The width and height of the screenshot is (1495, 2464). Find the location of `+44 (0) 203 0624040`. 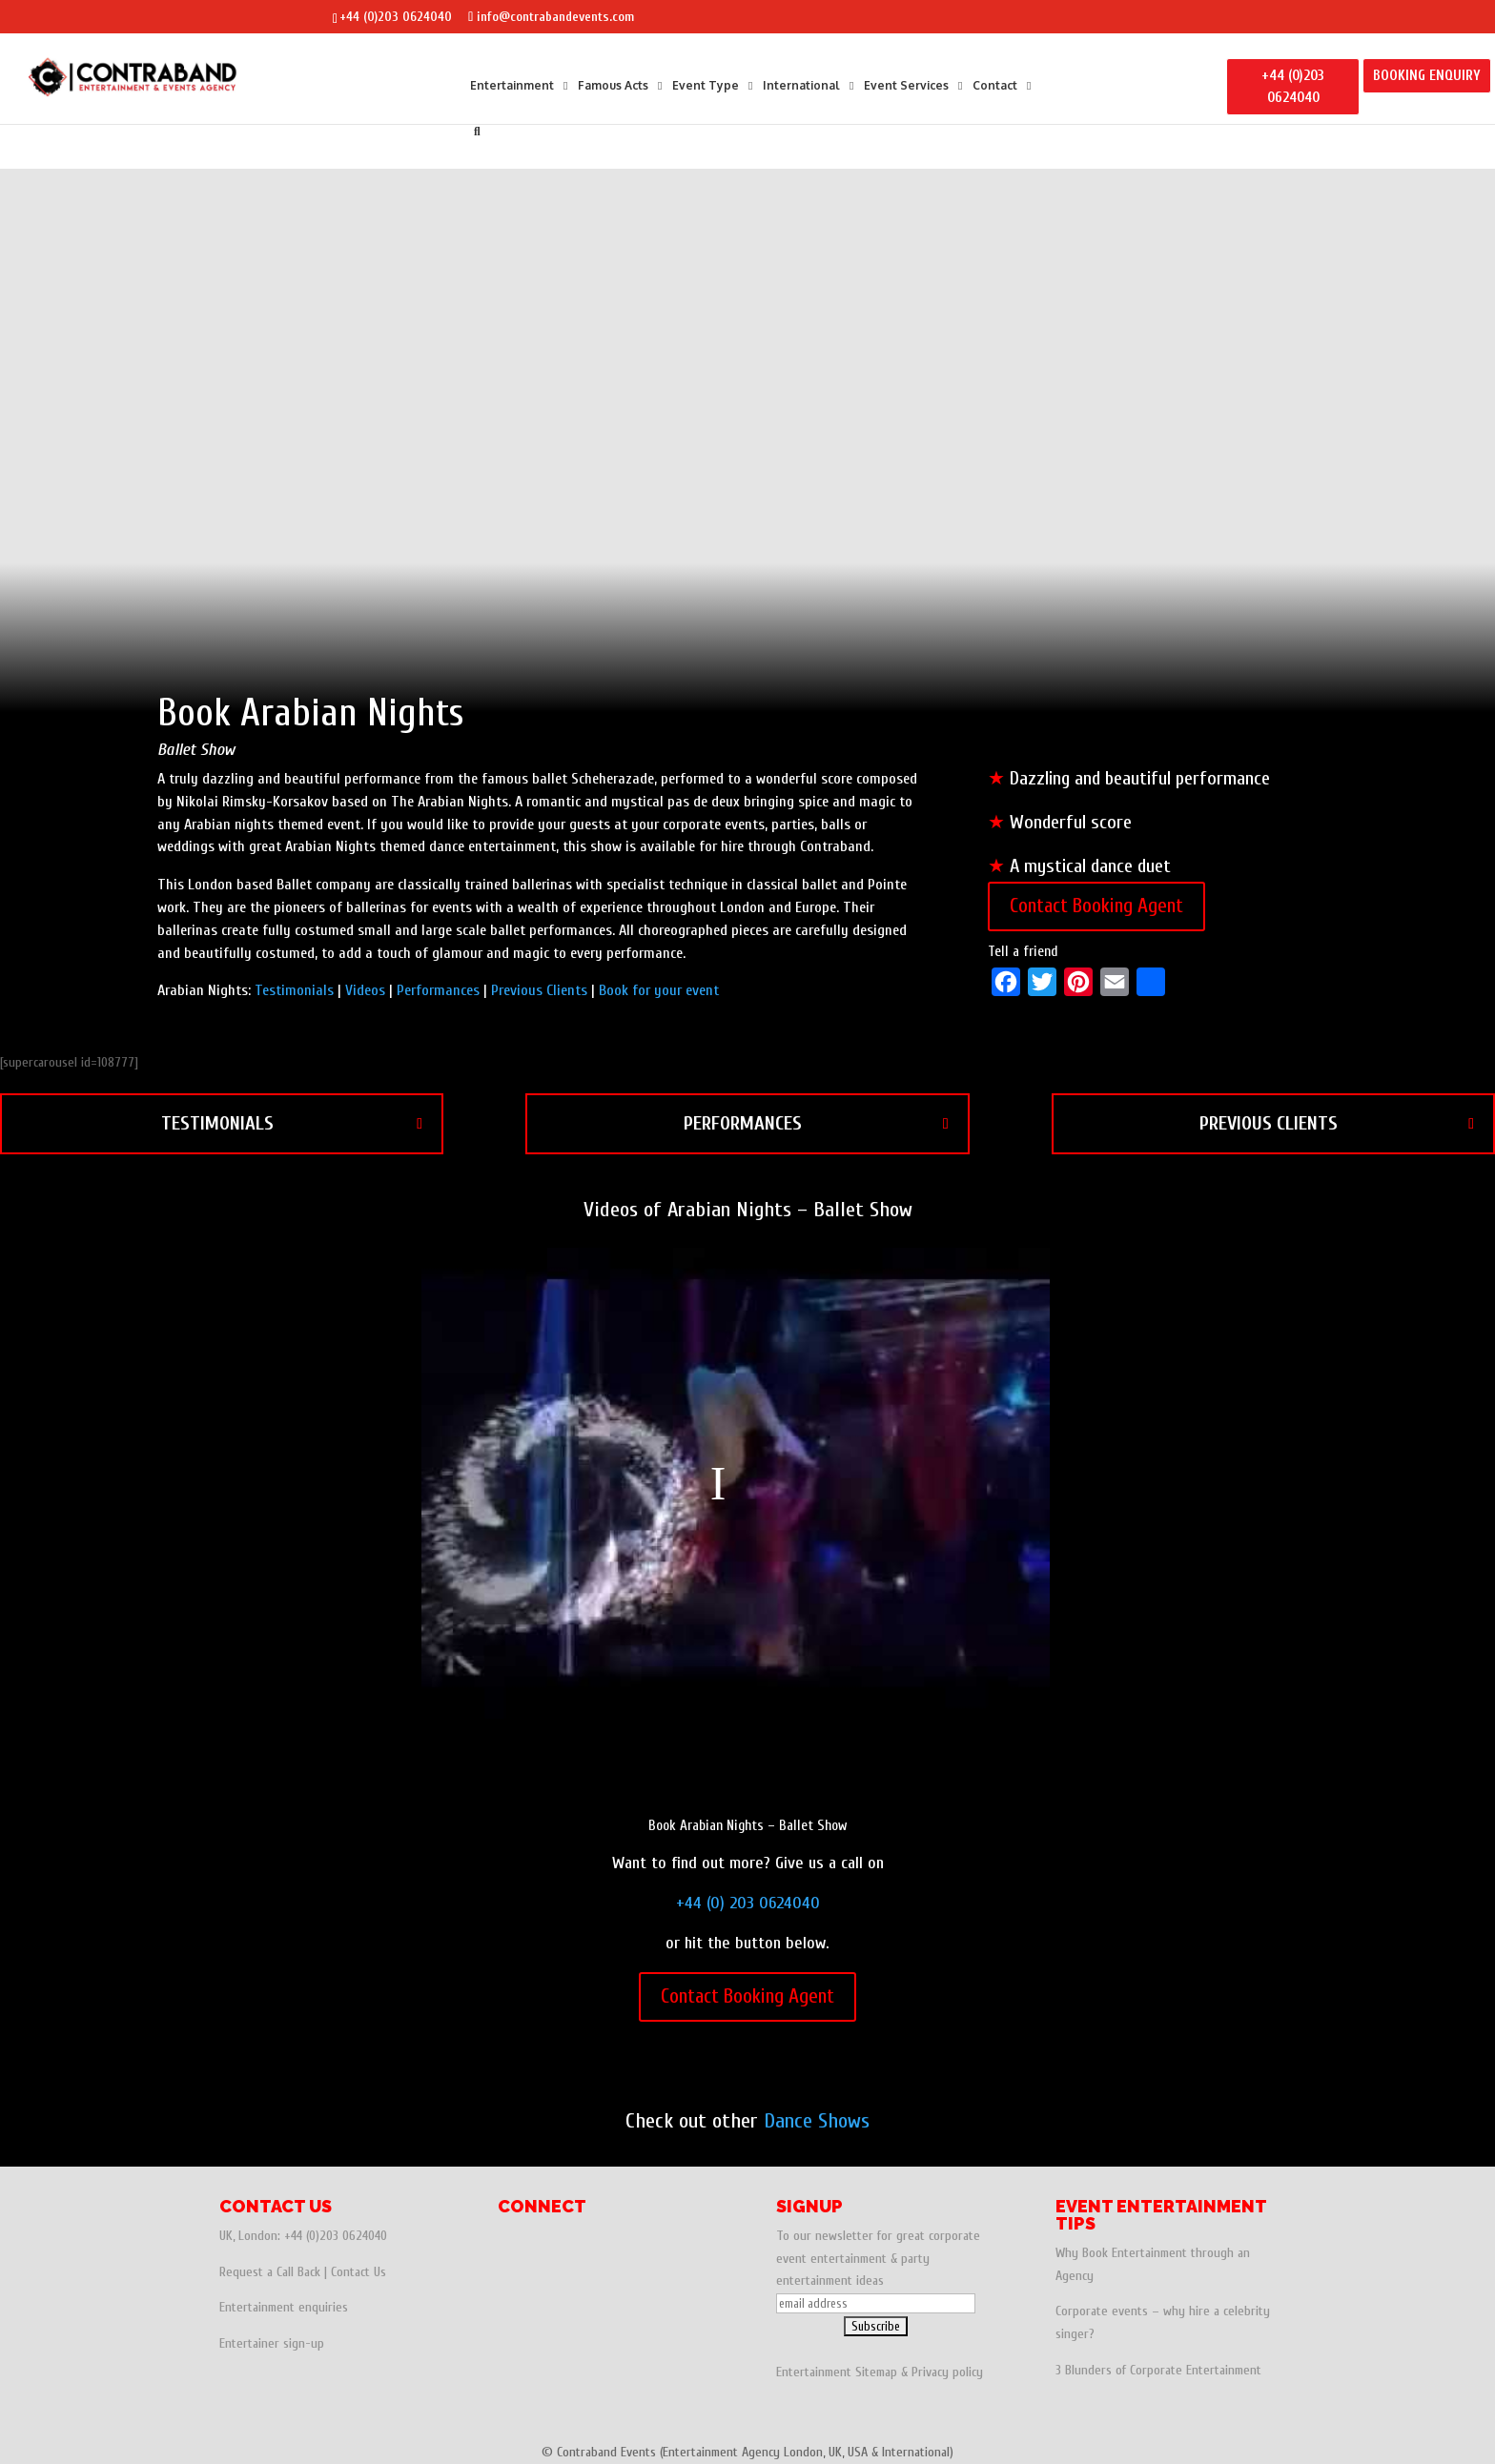

+44 (0) 203 0624040 is located at coordinates (748, 1903).